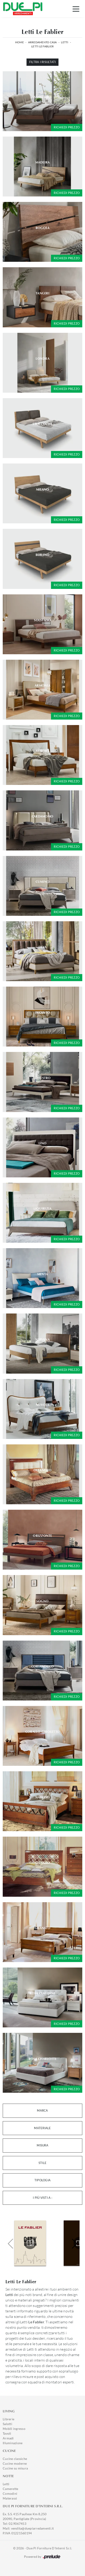 The image size is (85, 2576). I want to click on Misura [button], so click(42, 2145).